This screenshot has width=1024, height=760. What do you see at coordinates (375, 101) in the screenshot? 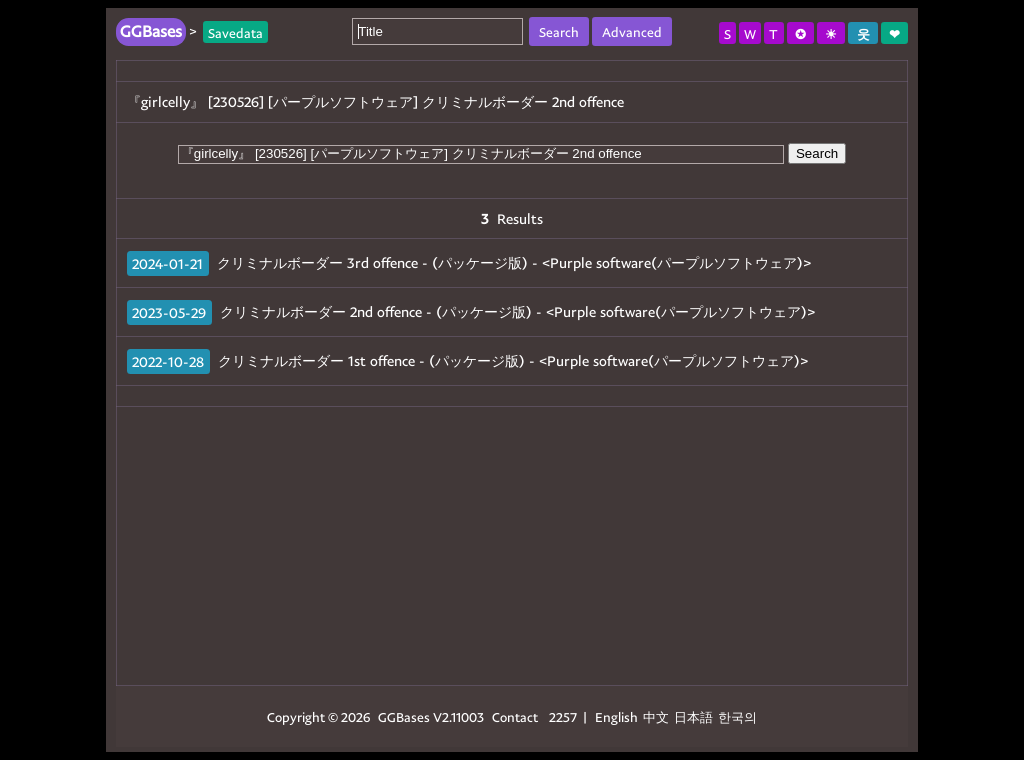
I see `『girlcelly』 [230526] [パープルソフトウェア] クリミナルボーダー 2nd offence` at bounding box center [375, 101].